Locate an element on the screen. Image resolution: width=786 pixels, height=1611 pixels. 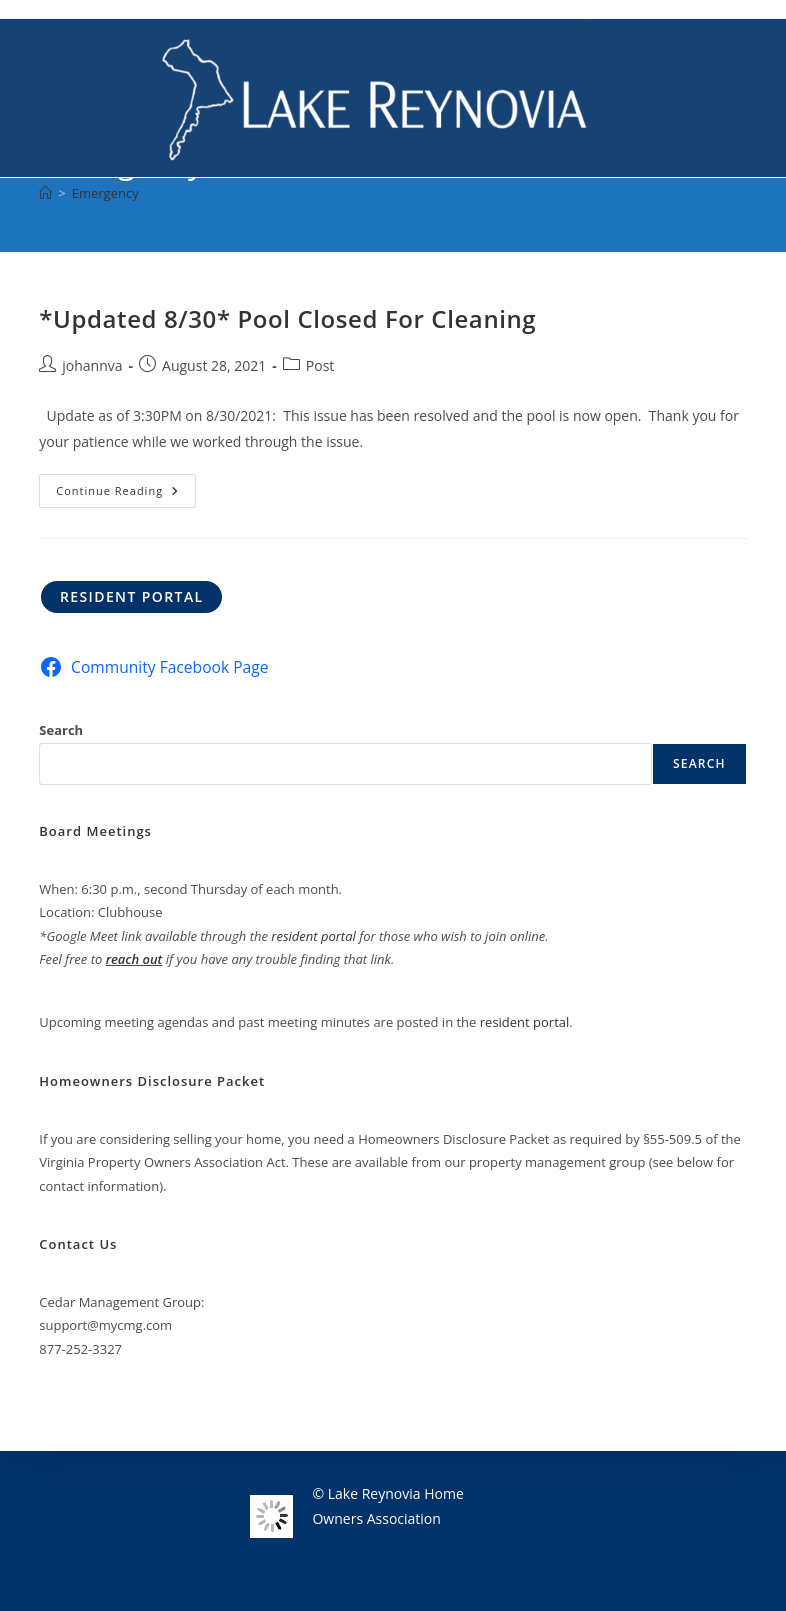
Continue Reading is located at coordinates (126, 494).